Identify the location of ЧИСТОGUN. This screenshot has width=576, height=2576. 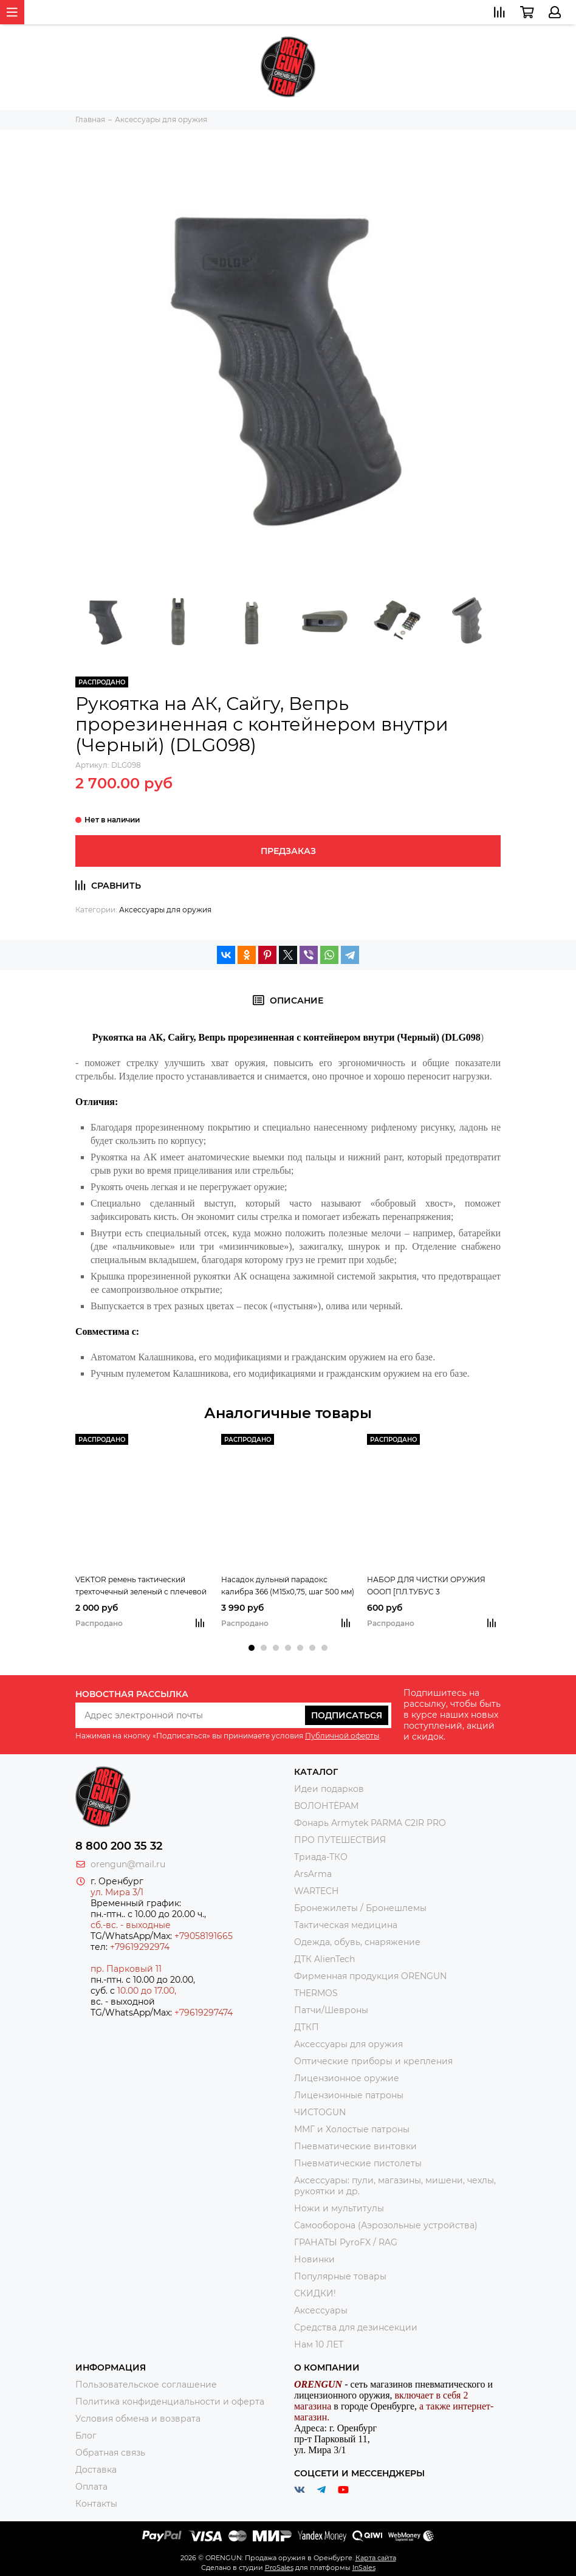
(320, 2112).